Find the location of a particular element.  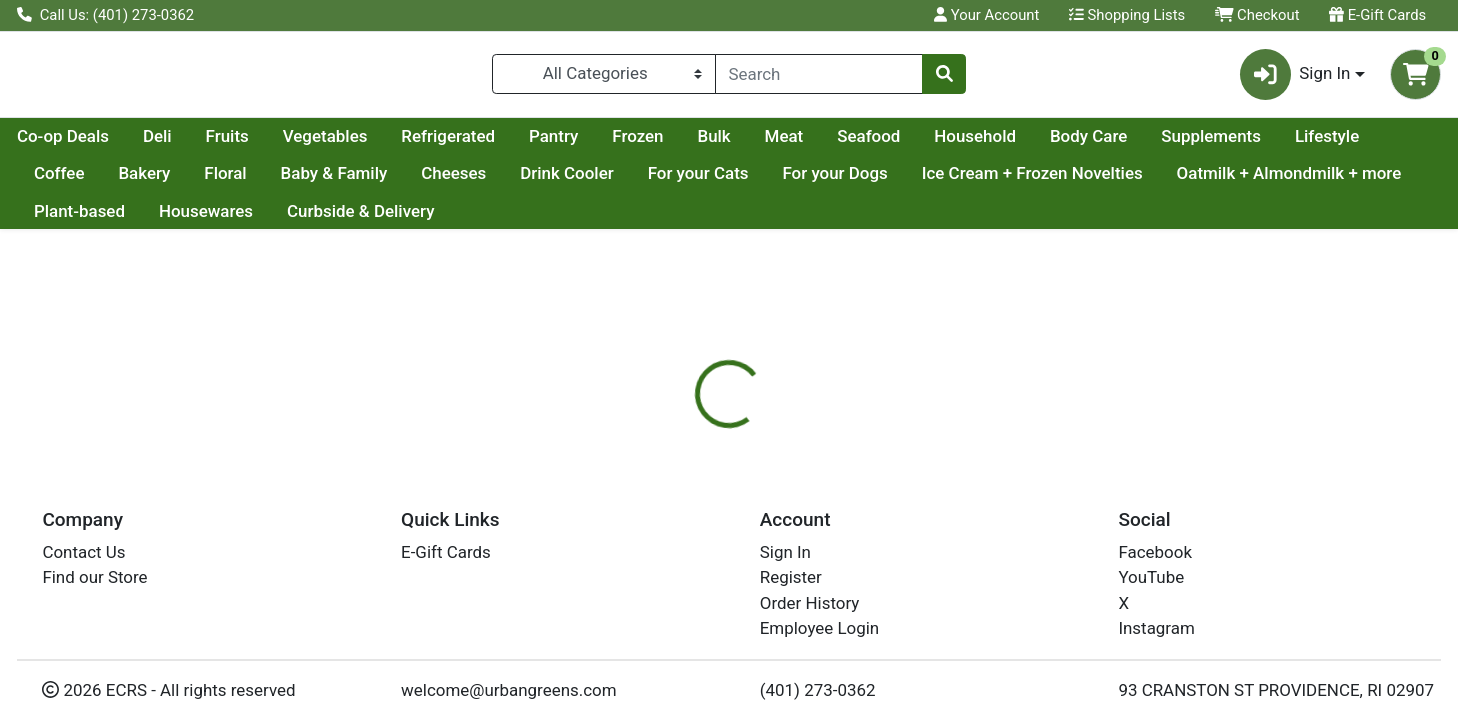

Ice Cream + Frozen Novelties is located at coordinates (1264, 182).